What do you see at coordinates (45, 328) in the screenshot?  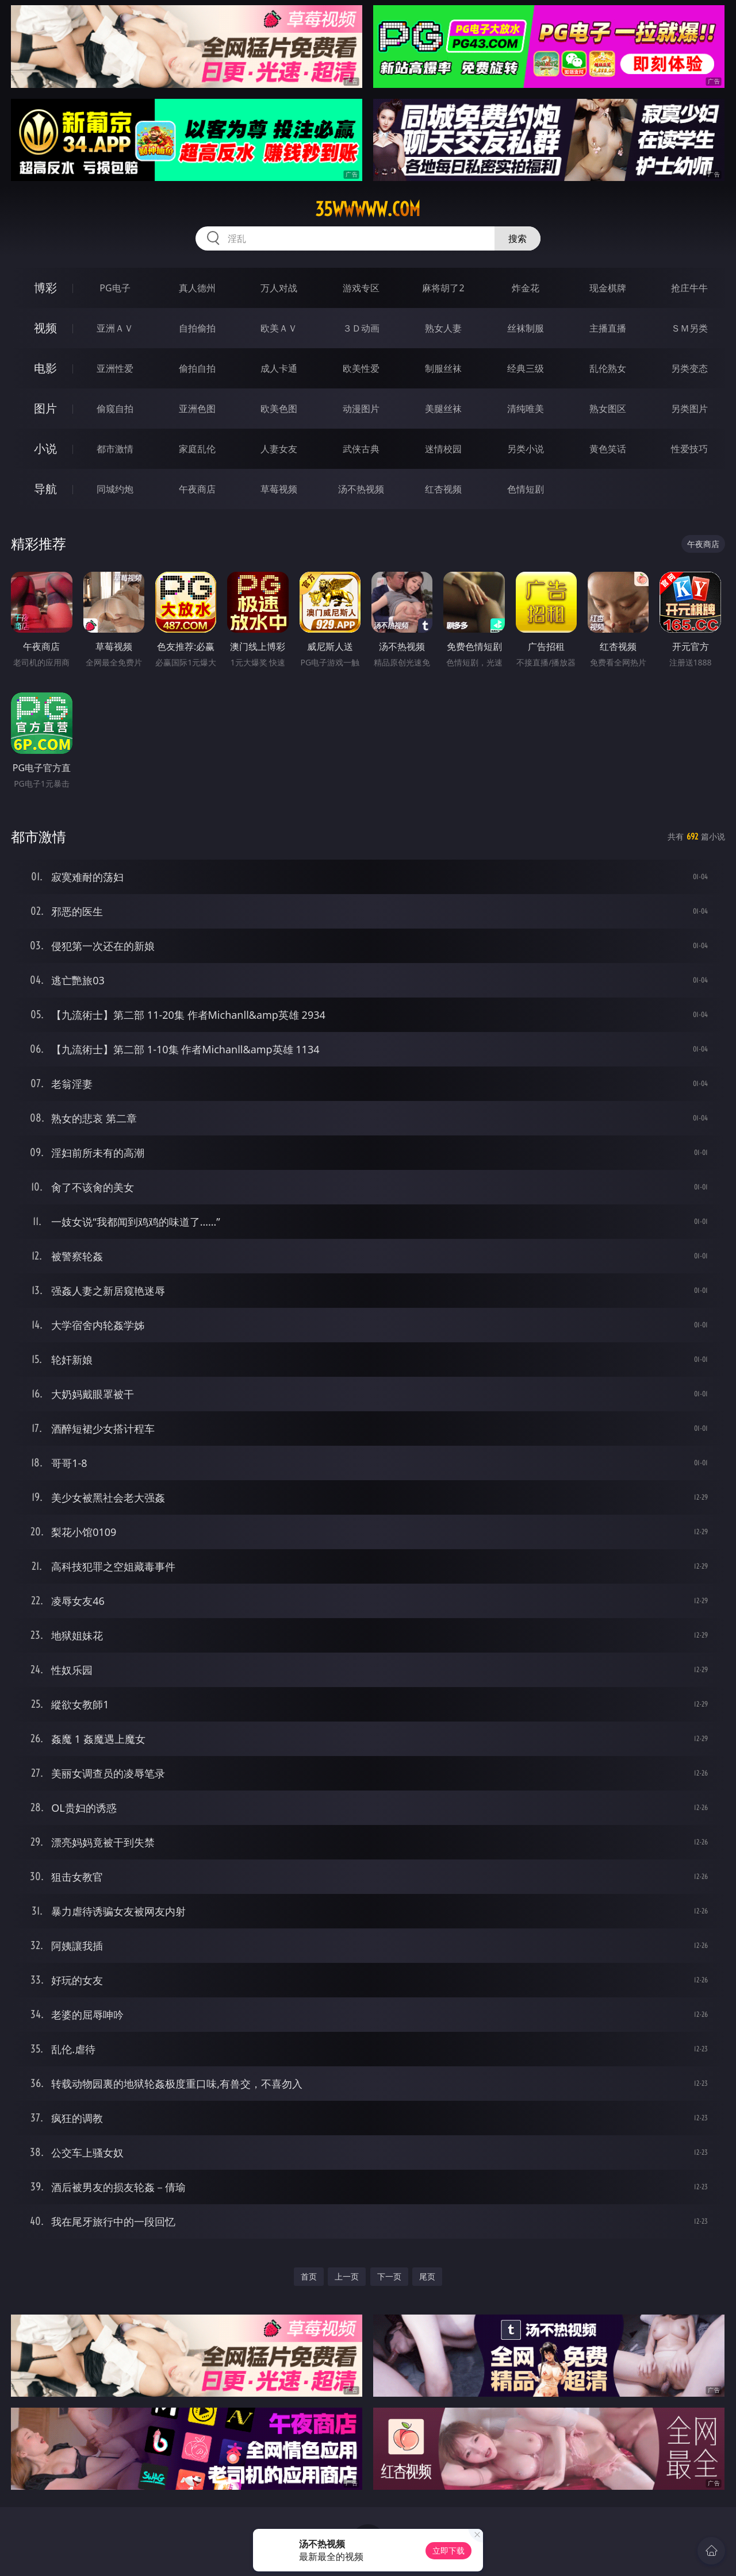 I see `视频` at bounding box center [45, 328].